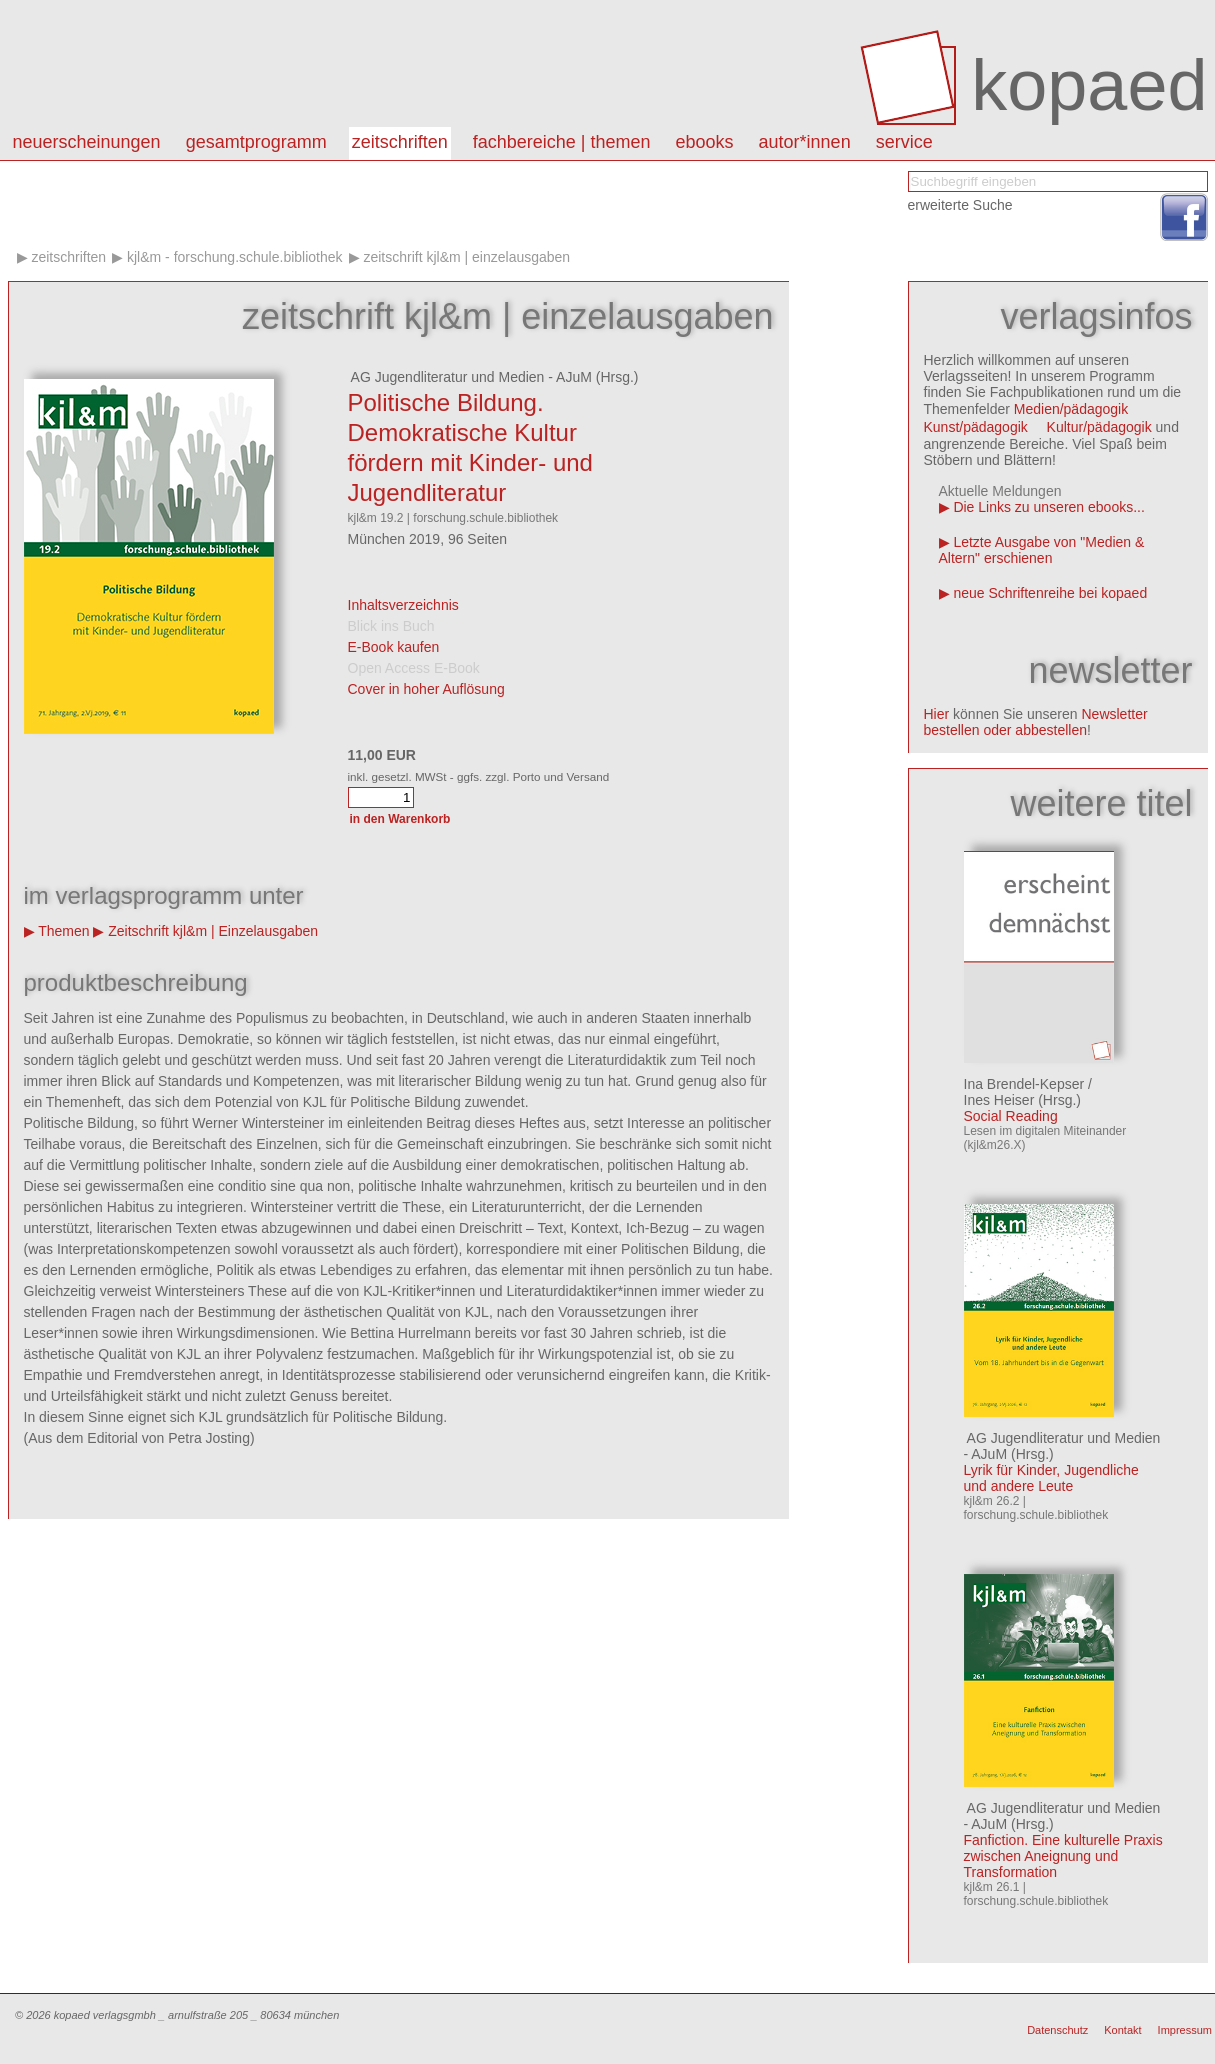  I want to click on Neuerscheinungen, so click(87, 142).